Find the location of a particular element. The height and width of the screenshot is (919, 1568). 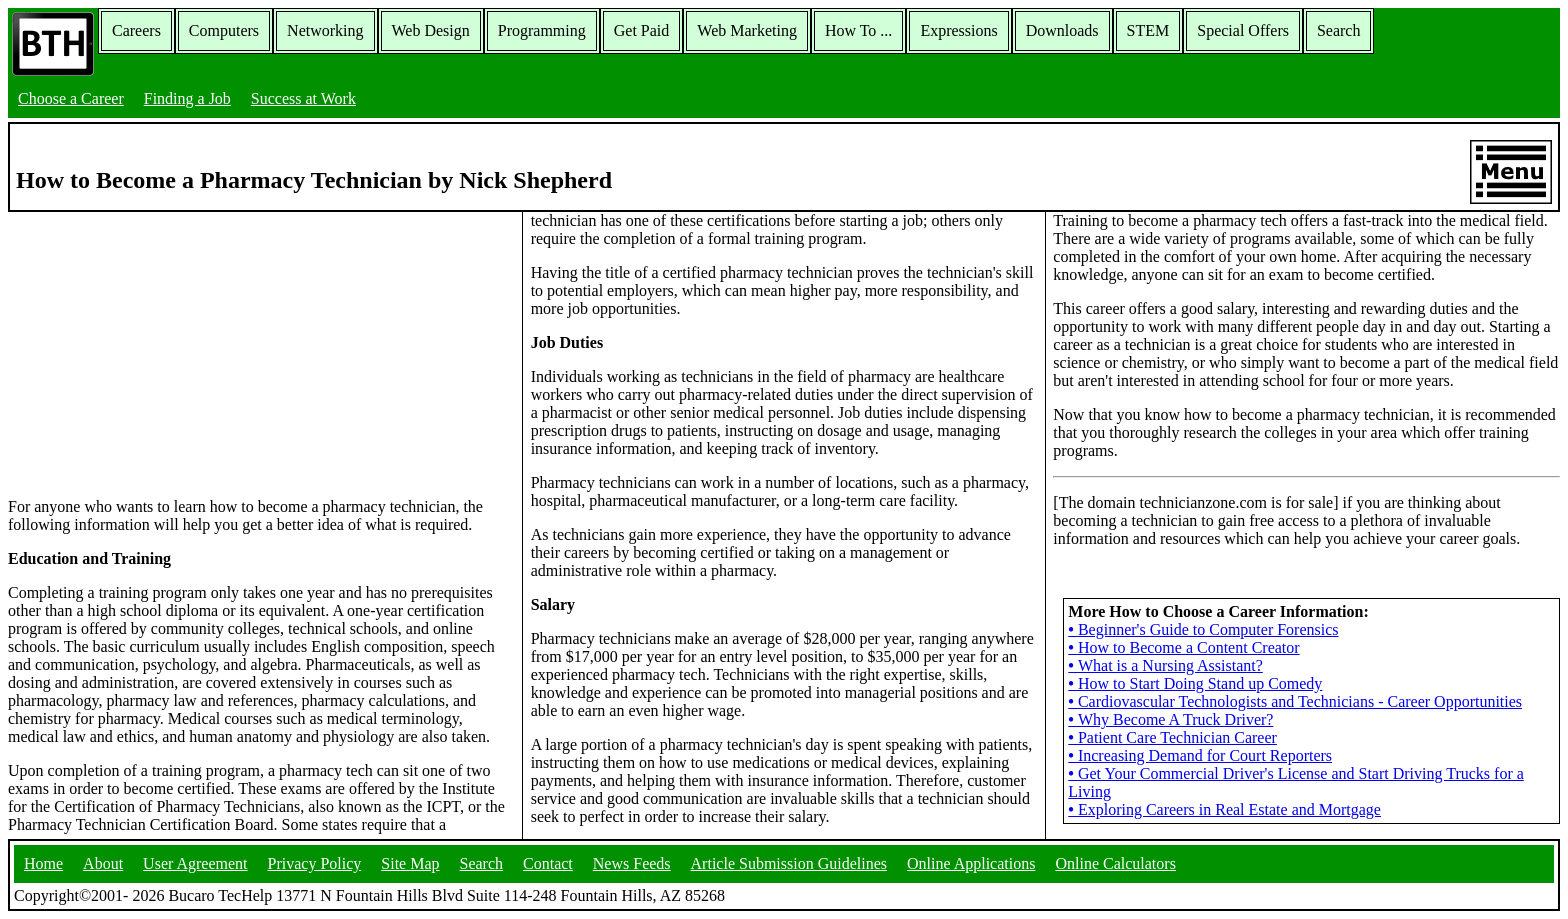

Increasing Demand for Court Reporters is located at coordinates (1200, 755).